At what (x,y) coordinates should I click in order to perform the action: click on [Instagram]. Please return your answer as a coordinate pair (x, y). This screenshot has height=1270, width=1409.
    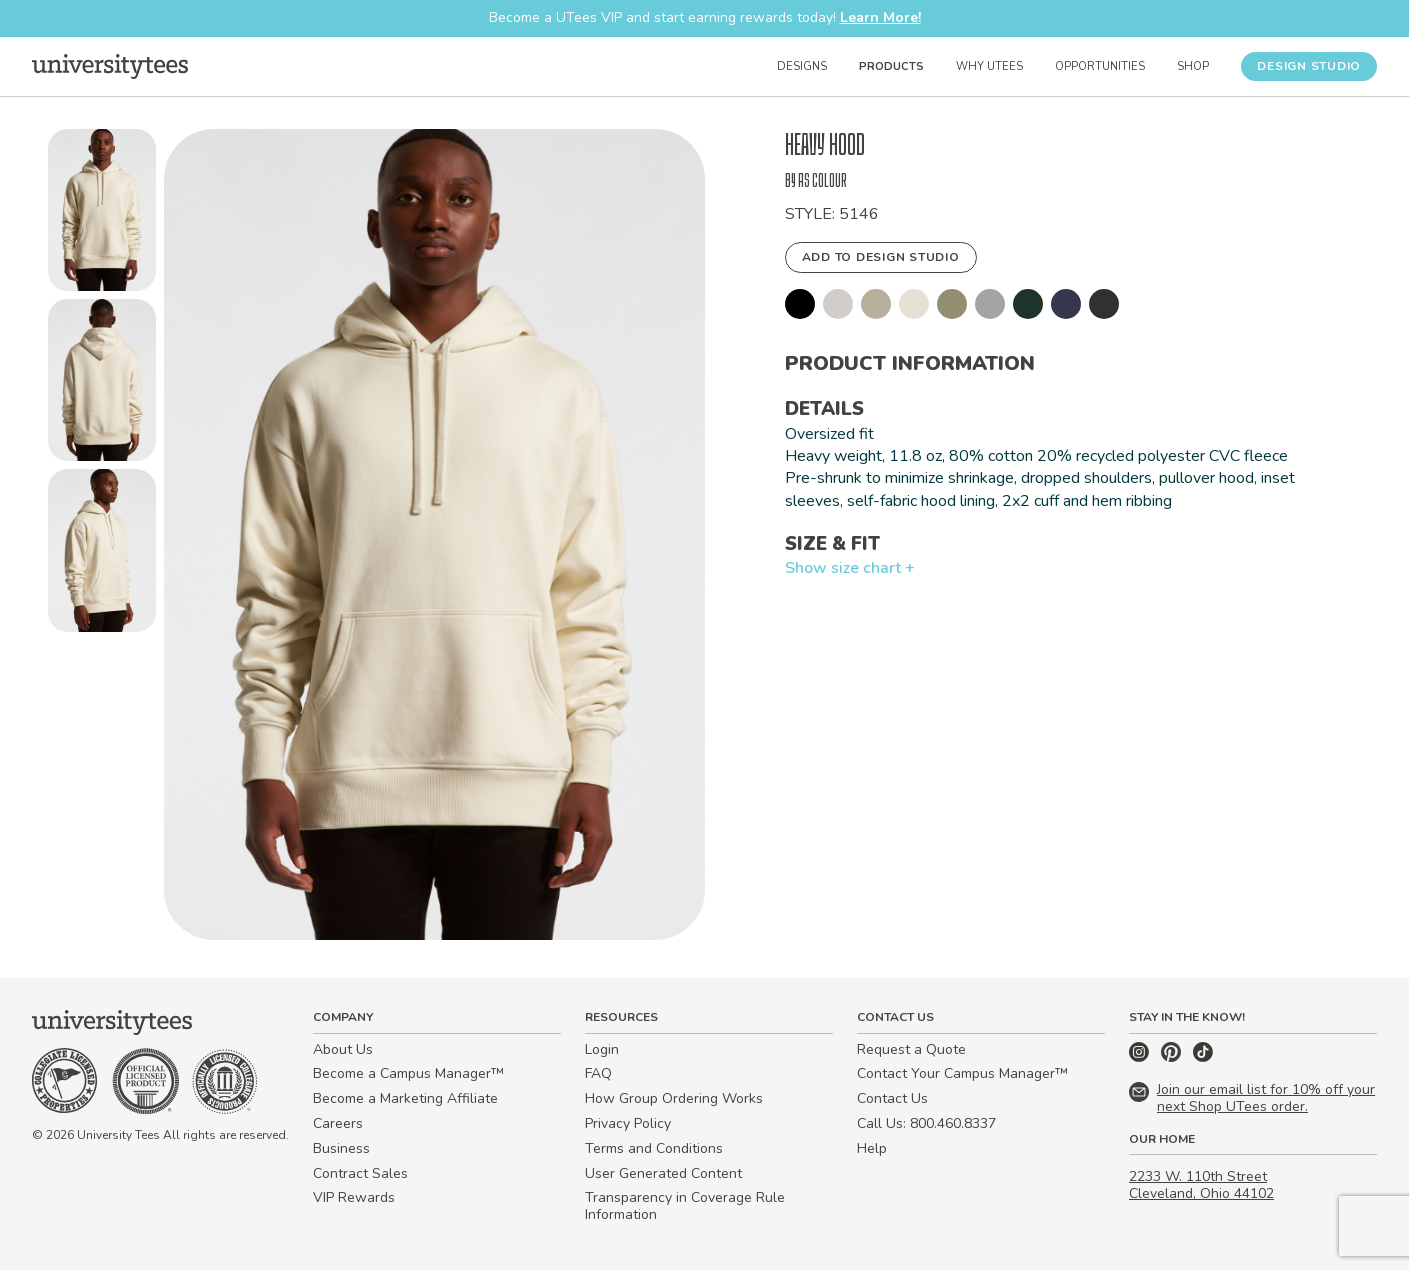
    Looking at the image, I should click on (1141, 1057).